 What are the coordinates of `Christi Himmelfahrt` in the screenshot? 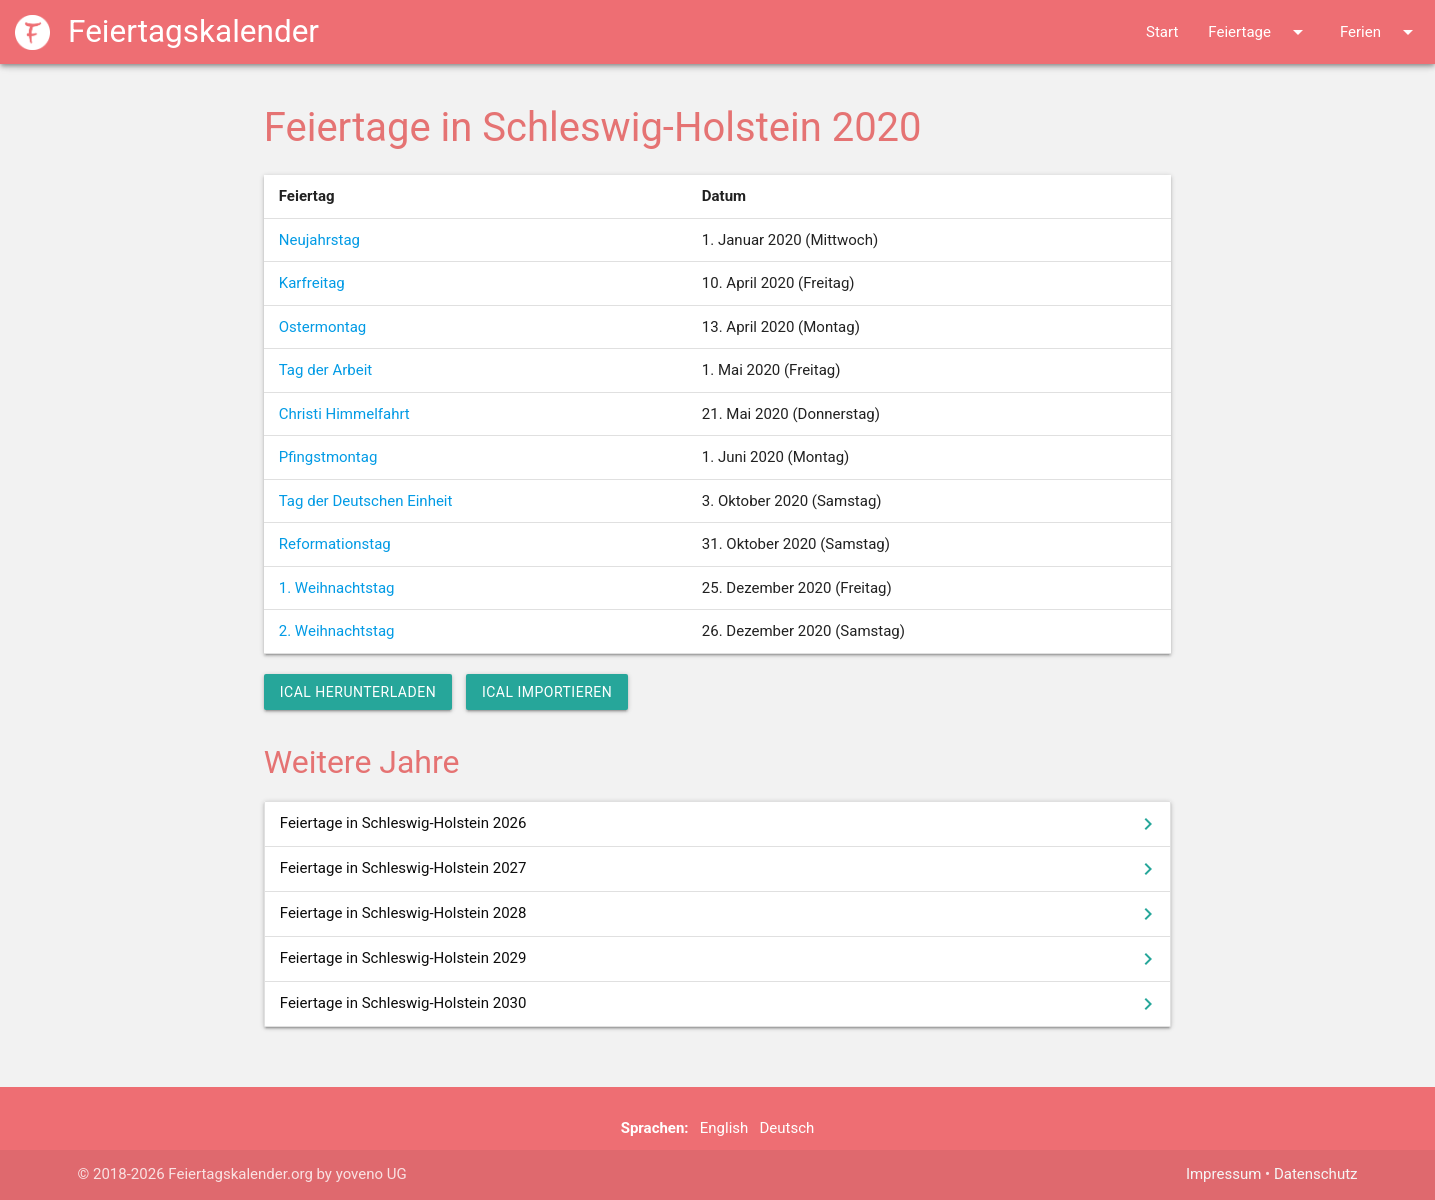 It's located at (344, 414).